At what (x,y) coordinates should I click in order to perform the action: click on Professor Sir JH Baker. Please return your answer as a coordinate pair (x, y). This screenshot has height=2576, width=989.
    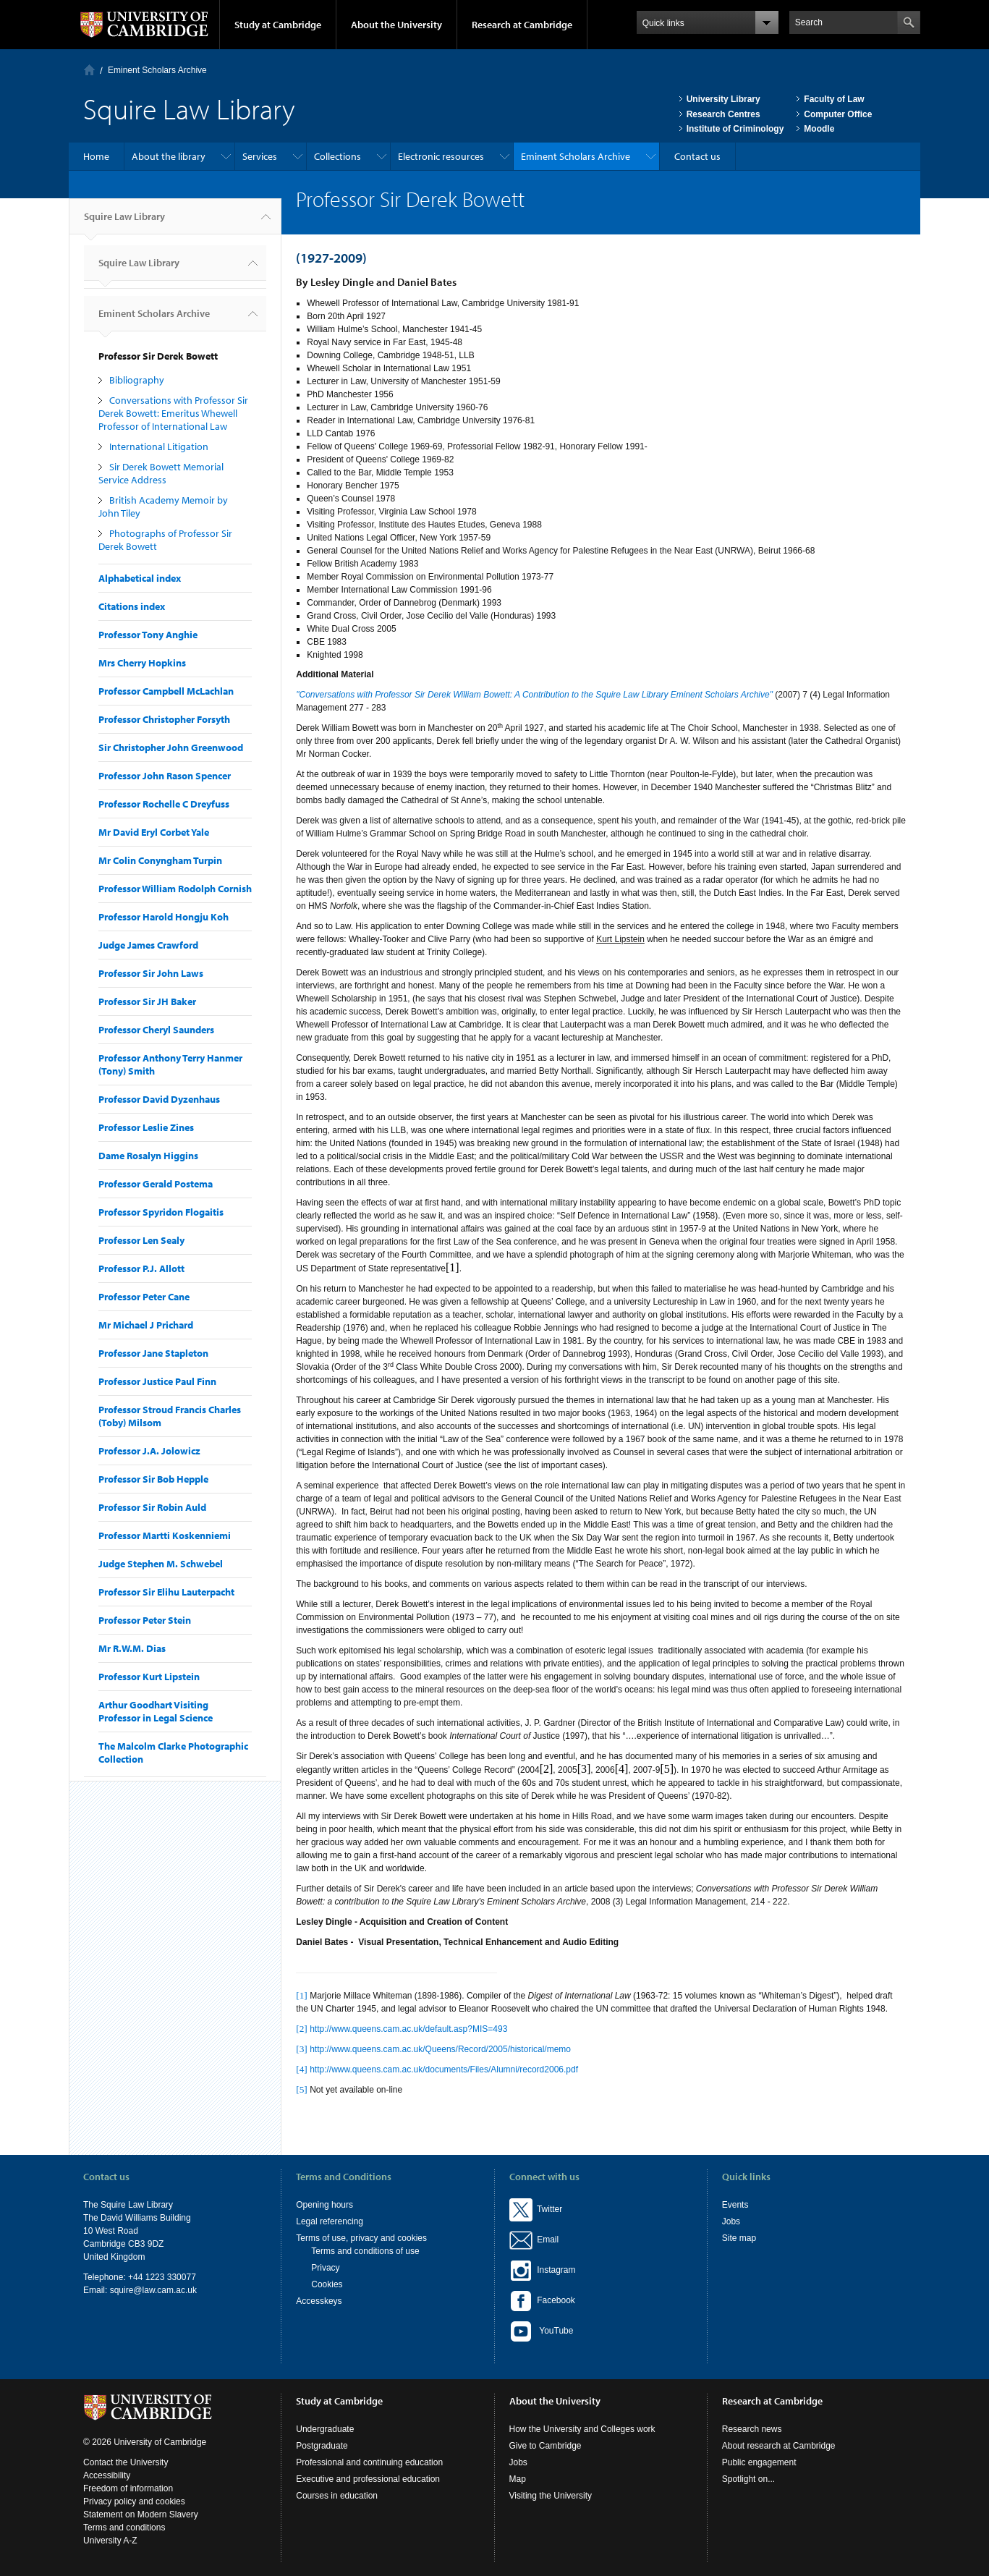
    Looking at the image, I should click on (147, 1001).